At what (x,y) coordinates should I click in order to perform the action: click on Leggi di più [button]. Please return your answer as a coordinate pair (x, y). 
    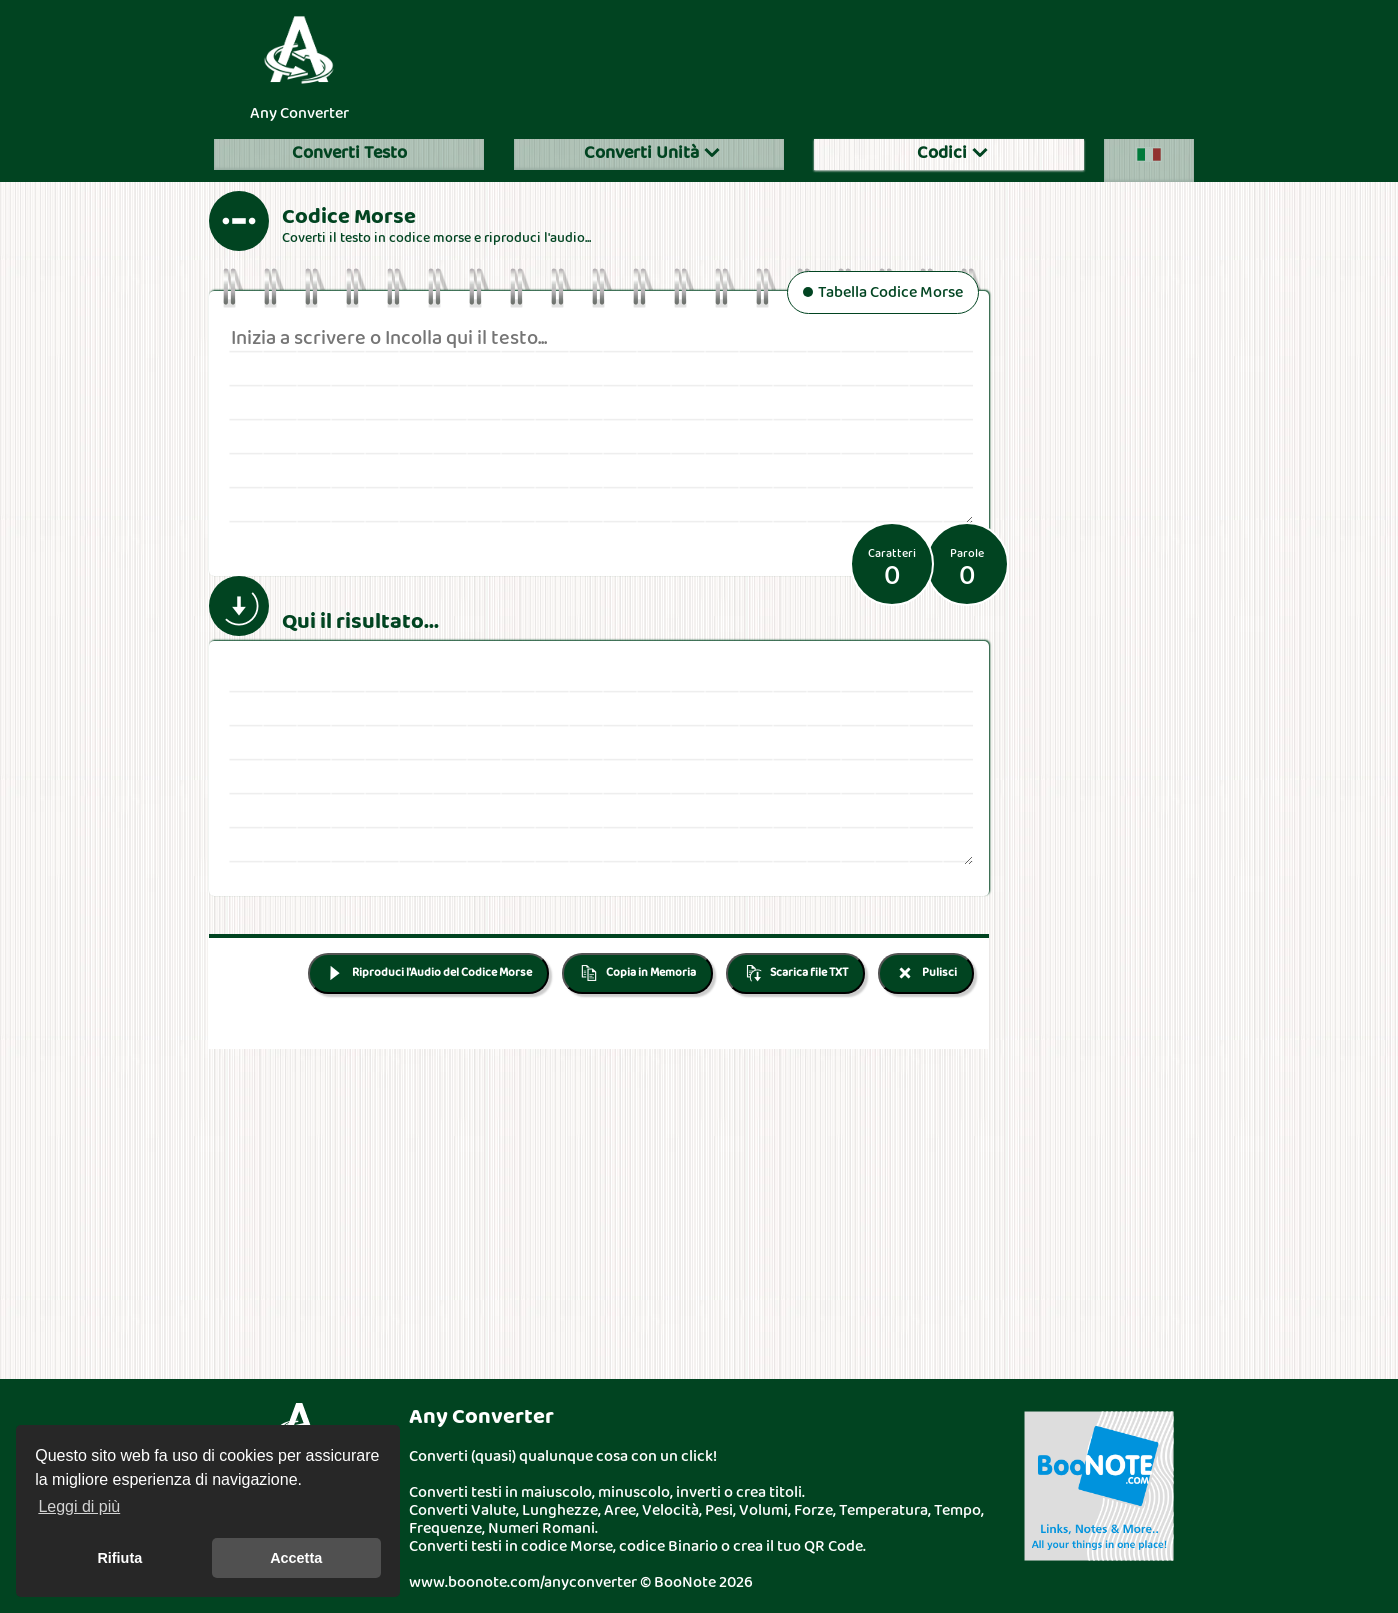
    Looking at the image, I should click on (79, 1506).